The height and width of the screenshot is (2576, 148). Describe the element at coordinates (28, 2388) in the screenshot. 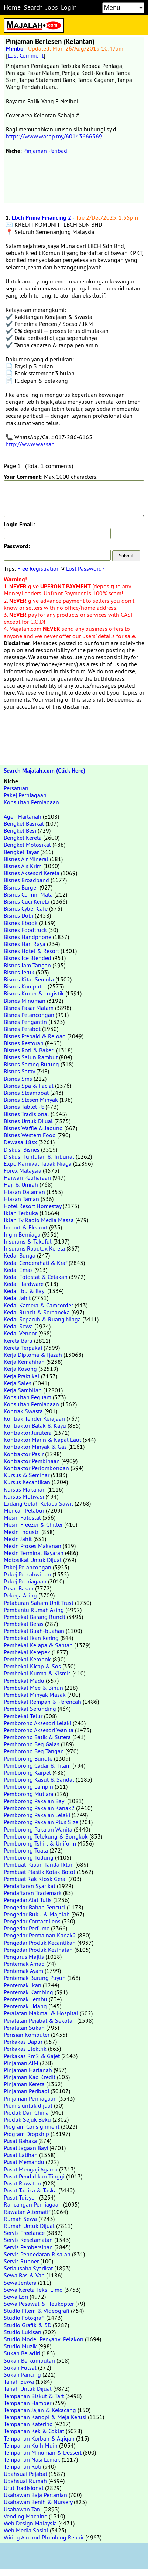

I see `Tanah Untuk Dijual` at that location.